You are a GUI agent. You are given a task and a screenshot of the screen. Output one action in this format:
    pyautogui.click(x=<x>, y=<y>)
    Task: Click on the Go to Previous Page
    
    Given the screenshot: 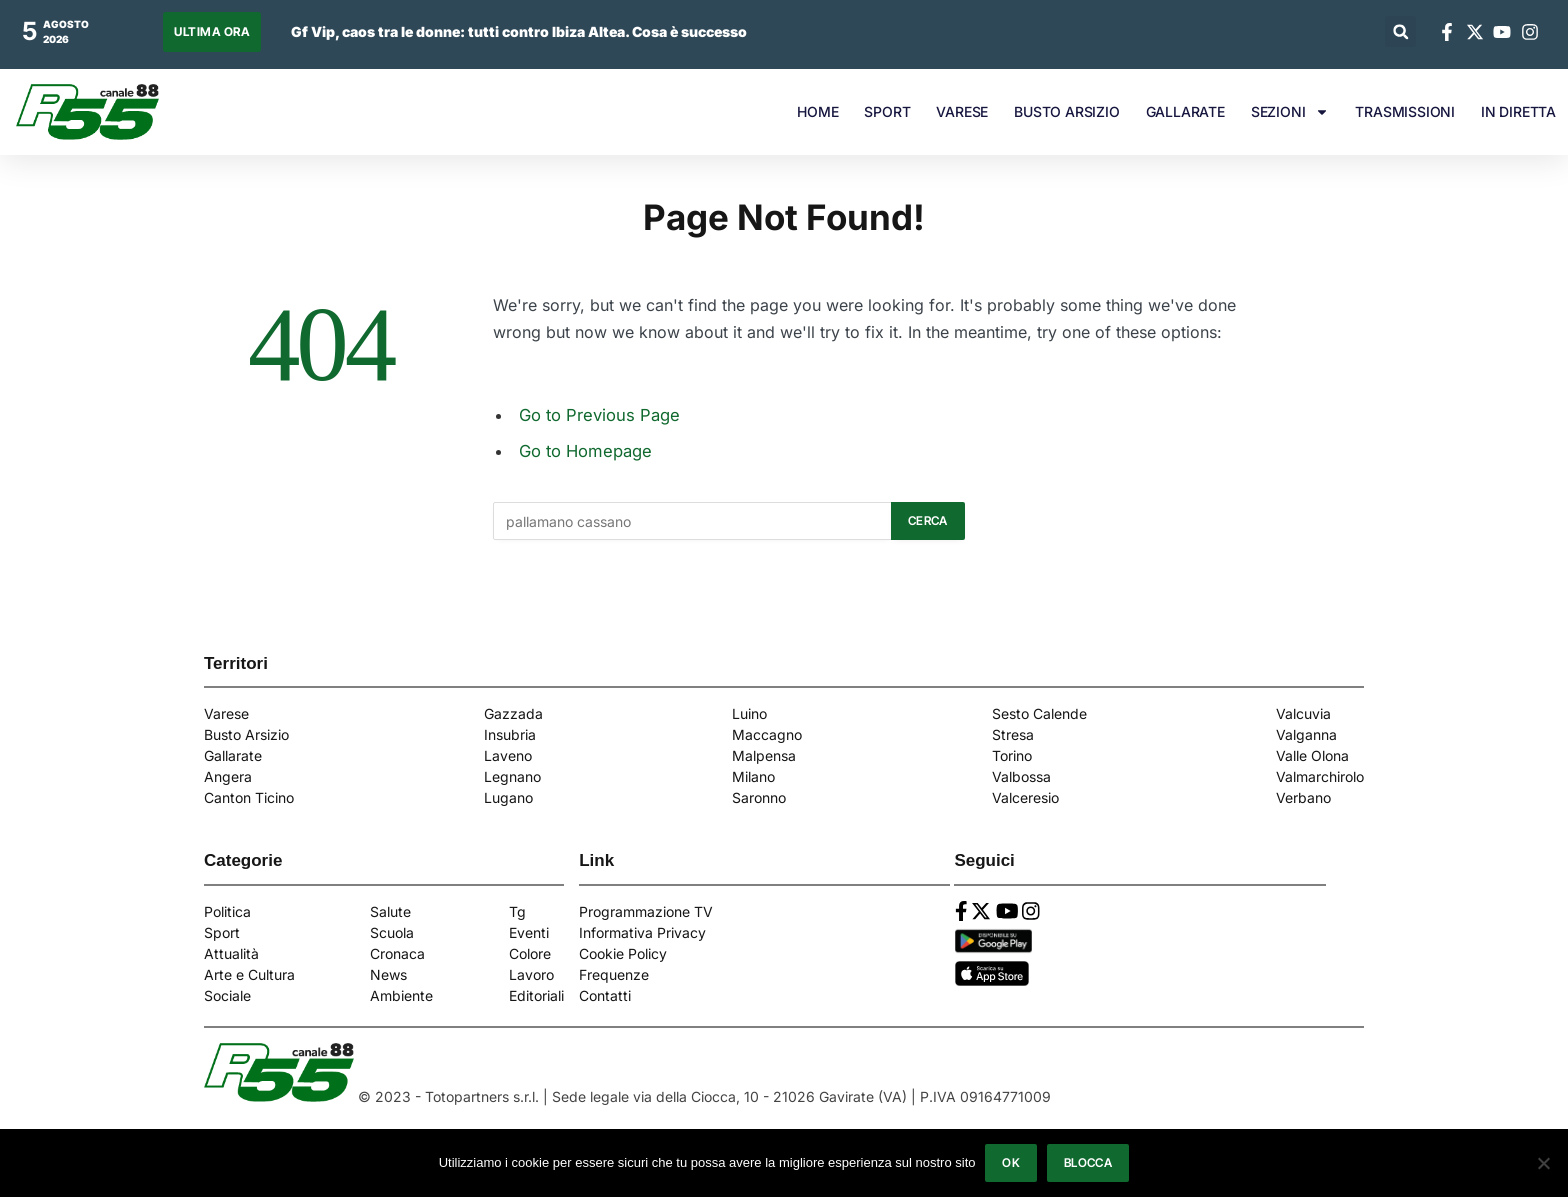 What is the action you would take?
    pyautogui.click(x=599, y=415)
    